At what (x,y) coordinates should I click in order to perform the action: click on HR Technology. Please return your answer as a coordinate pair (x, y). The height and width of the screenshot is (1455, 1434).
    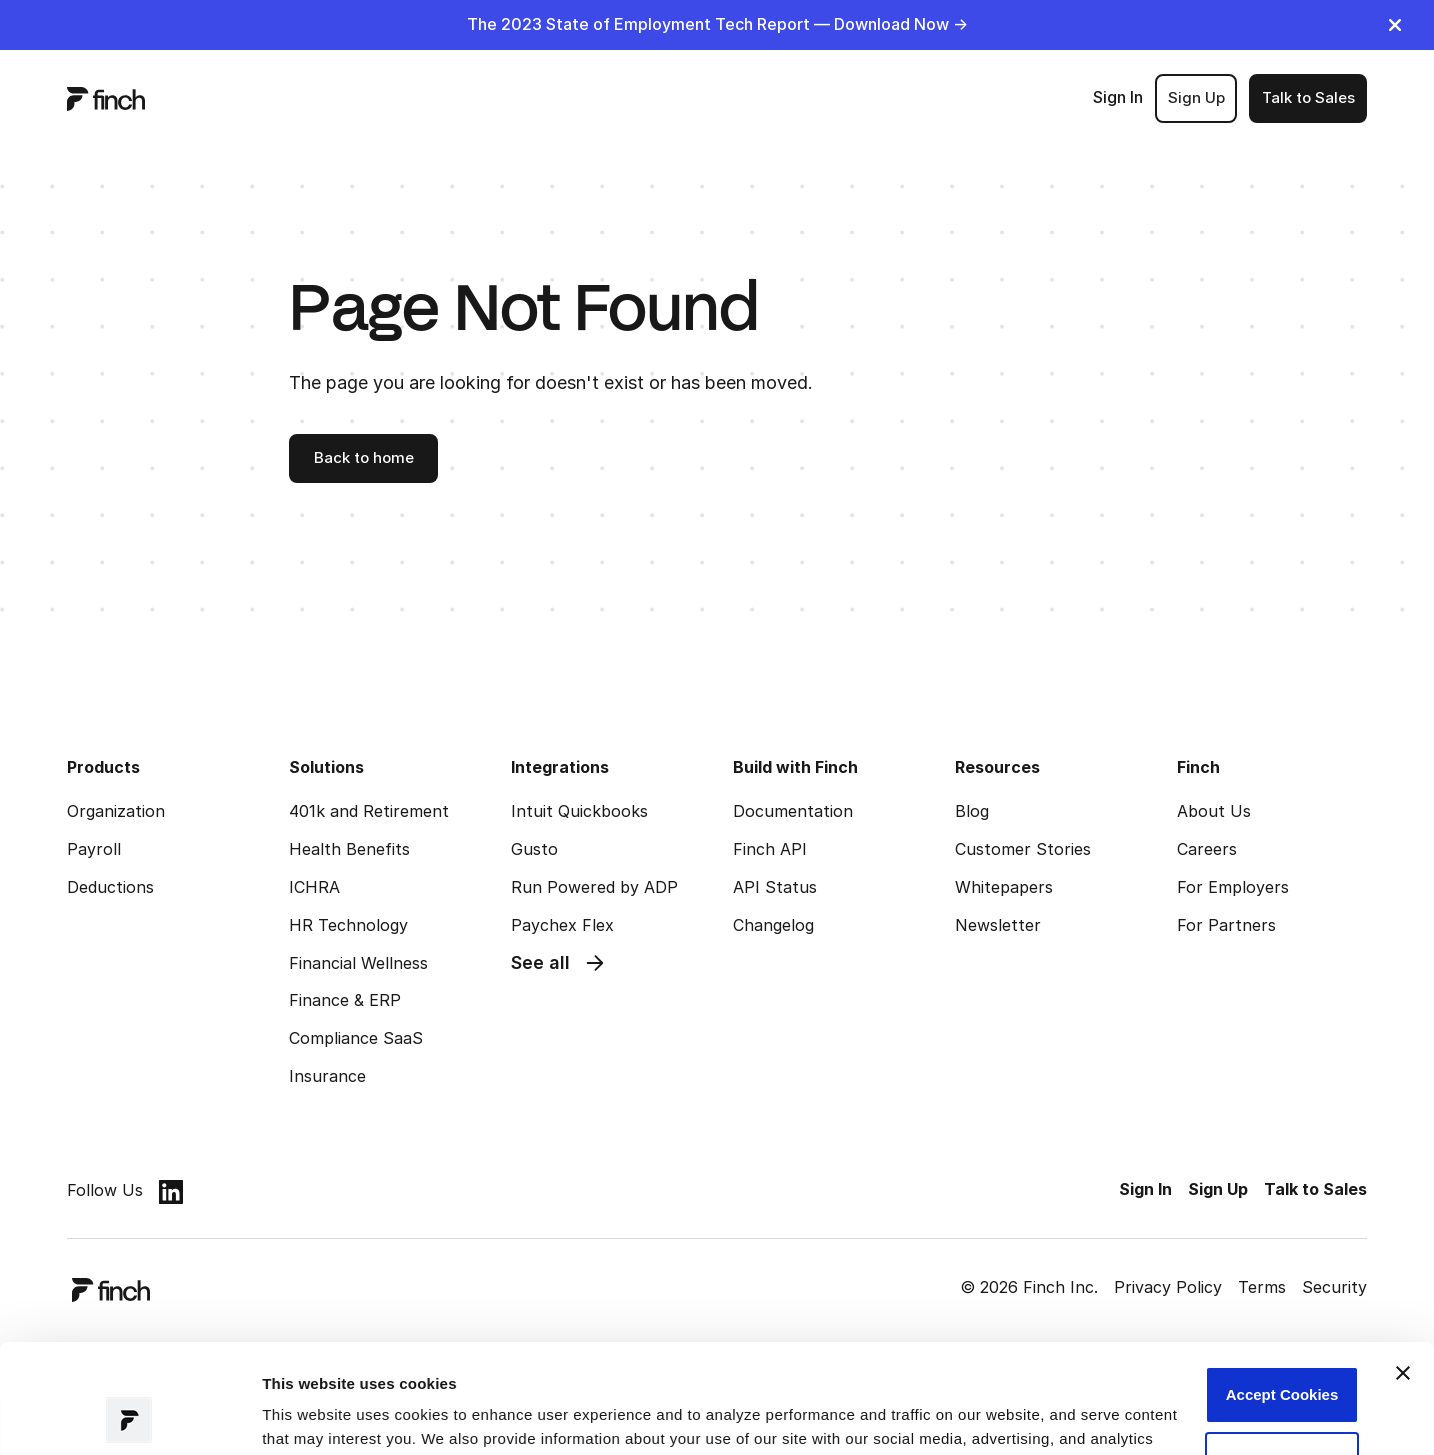
    Looking at the image, I should click on (348, 925).